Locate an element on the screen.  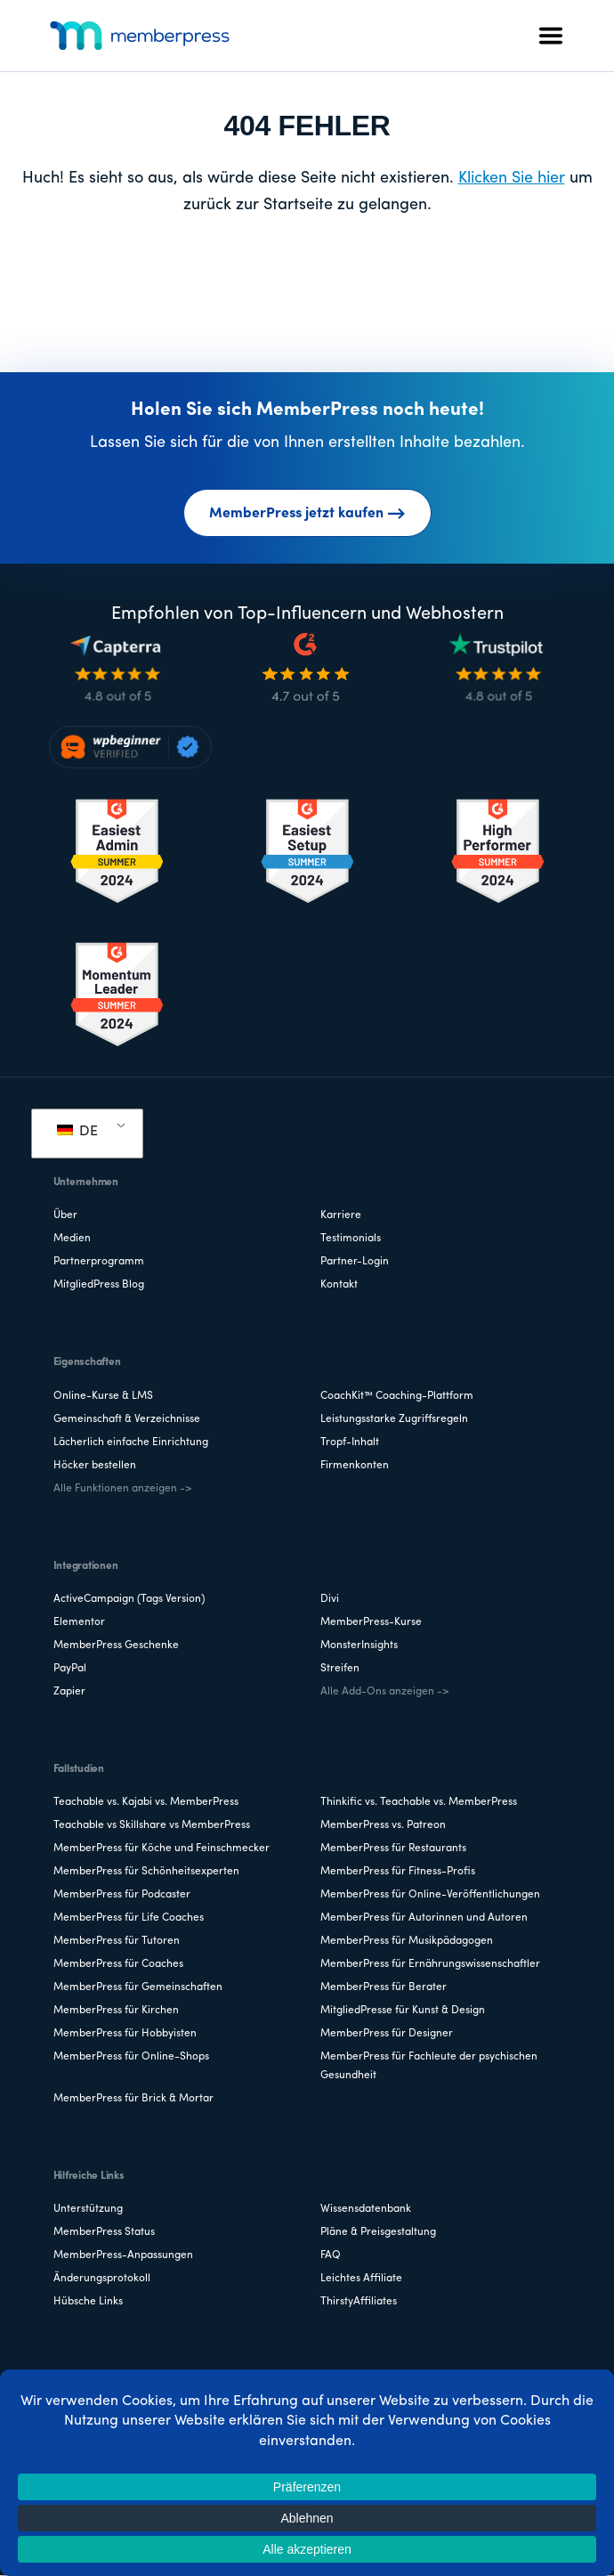
Klicken Sie hier is located at coordinates (511, 178).